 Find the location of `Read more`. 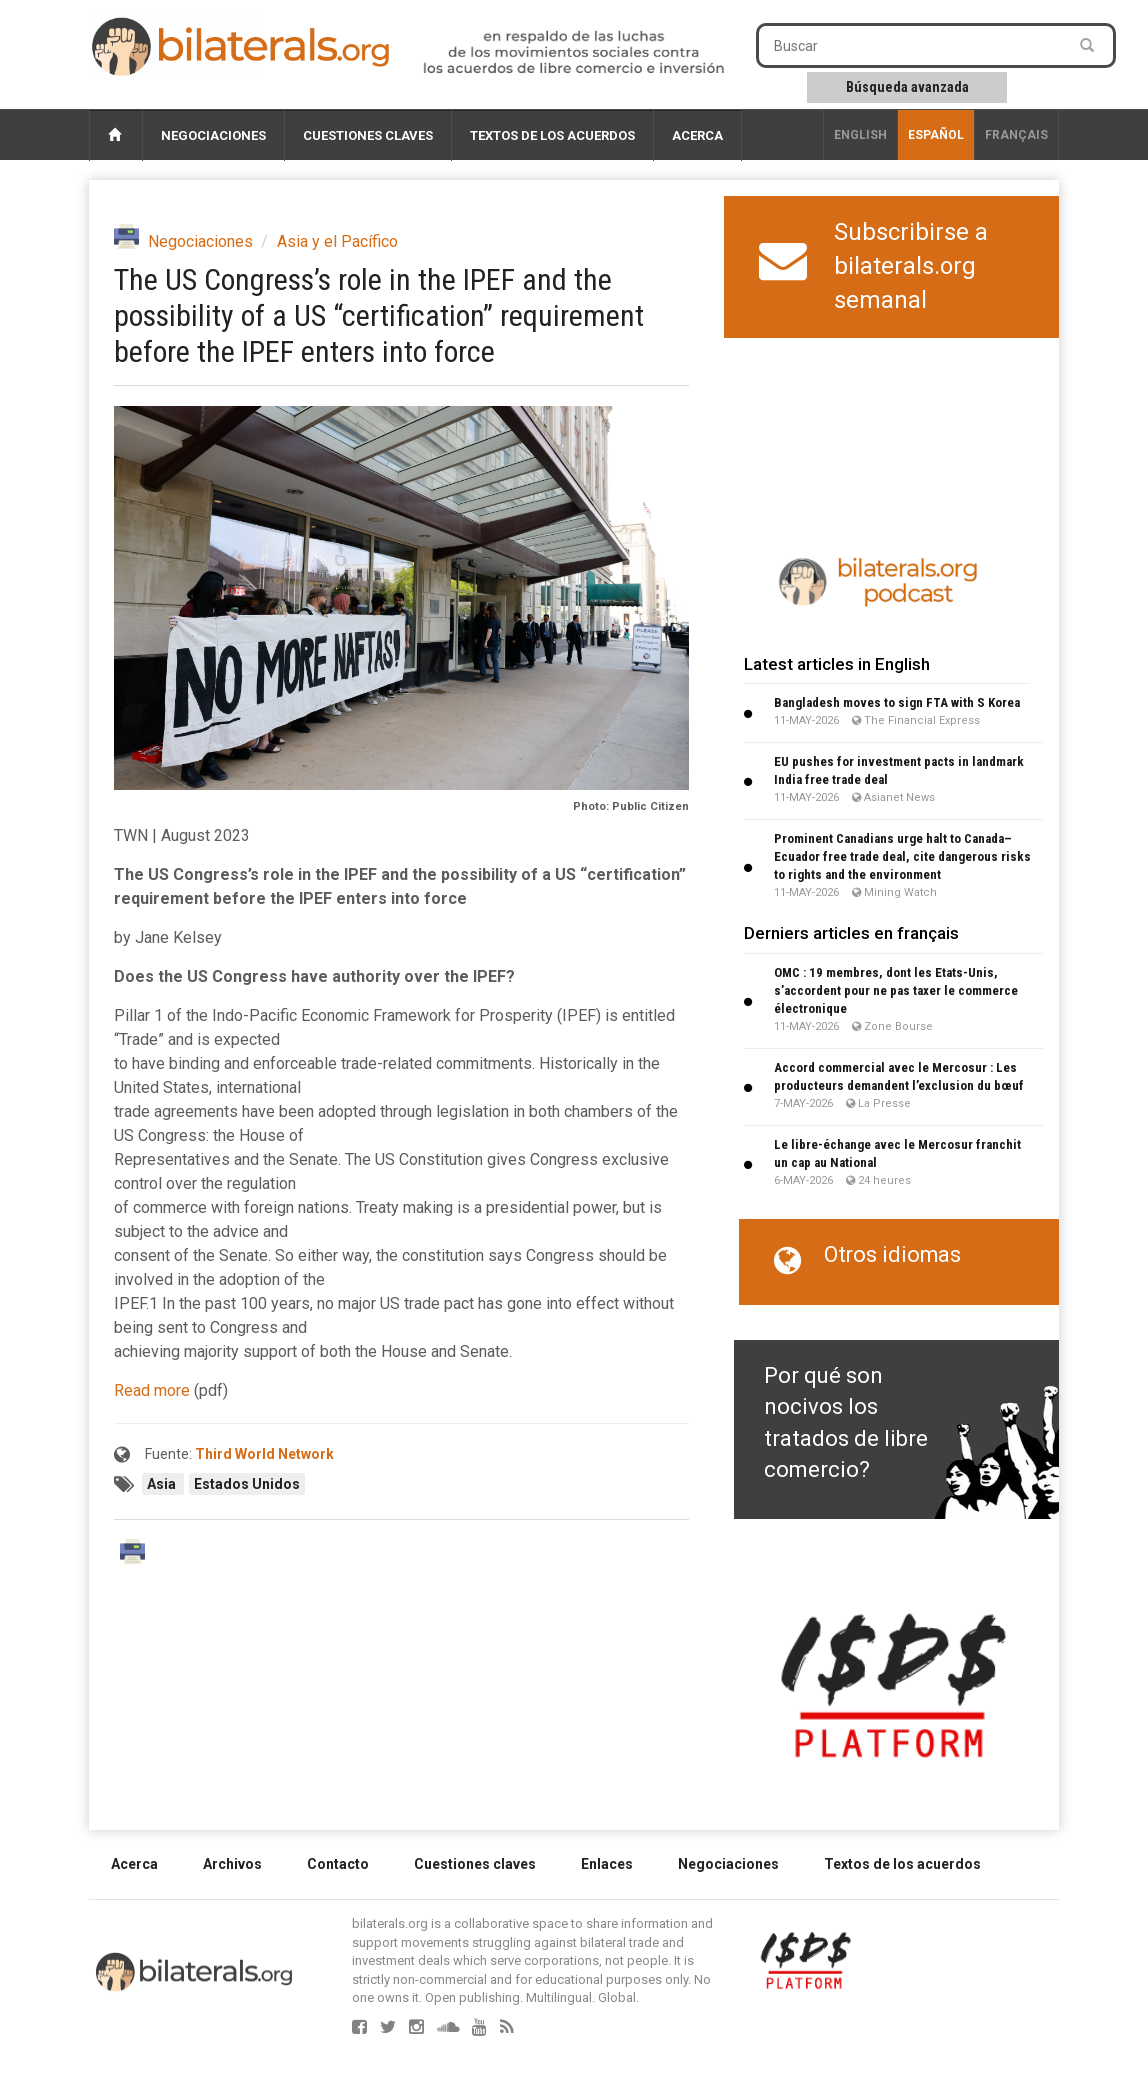

Read more is located at coordinates (152, 1390).